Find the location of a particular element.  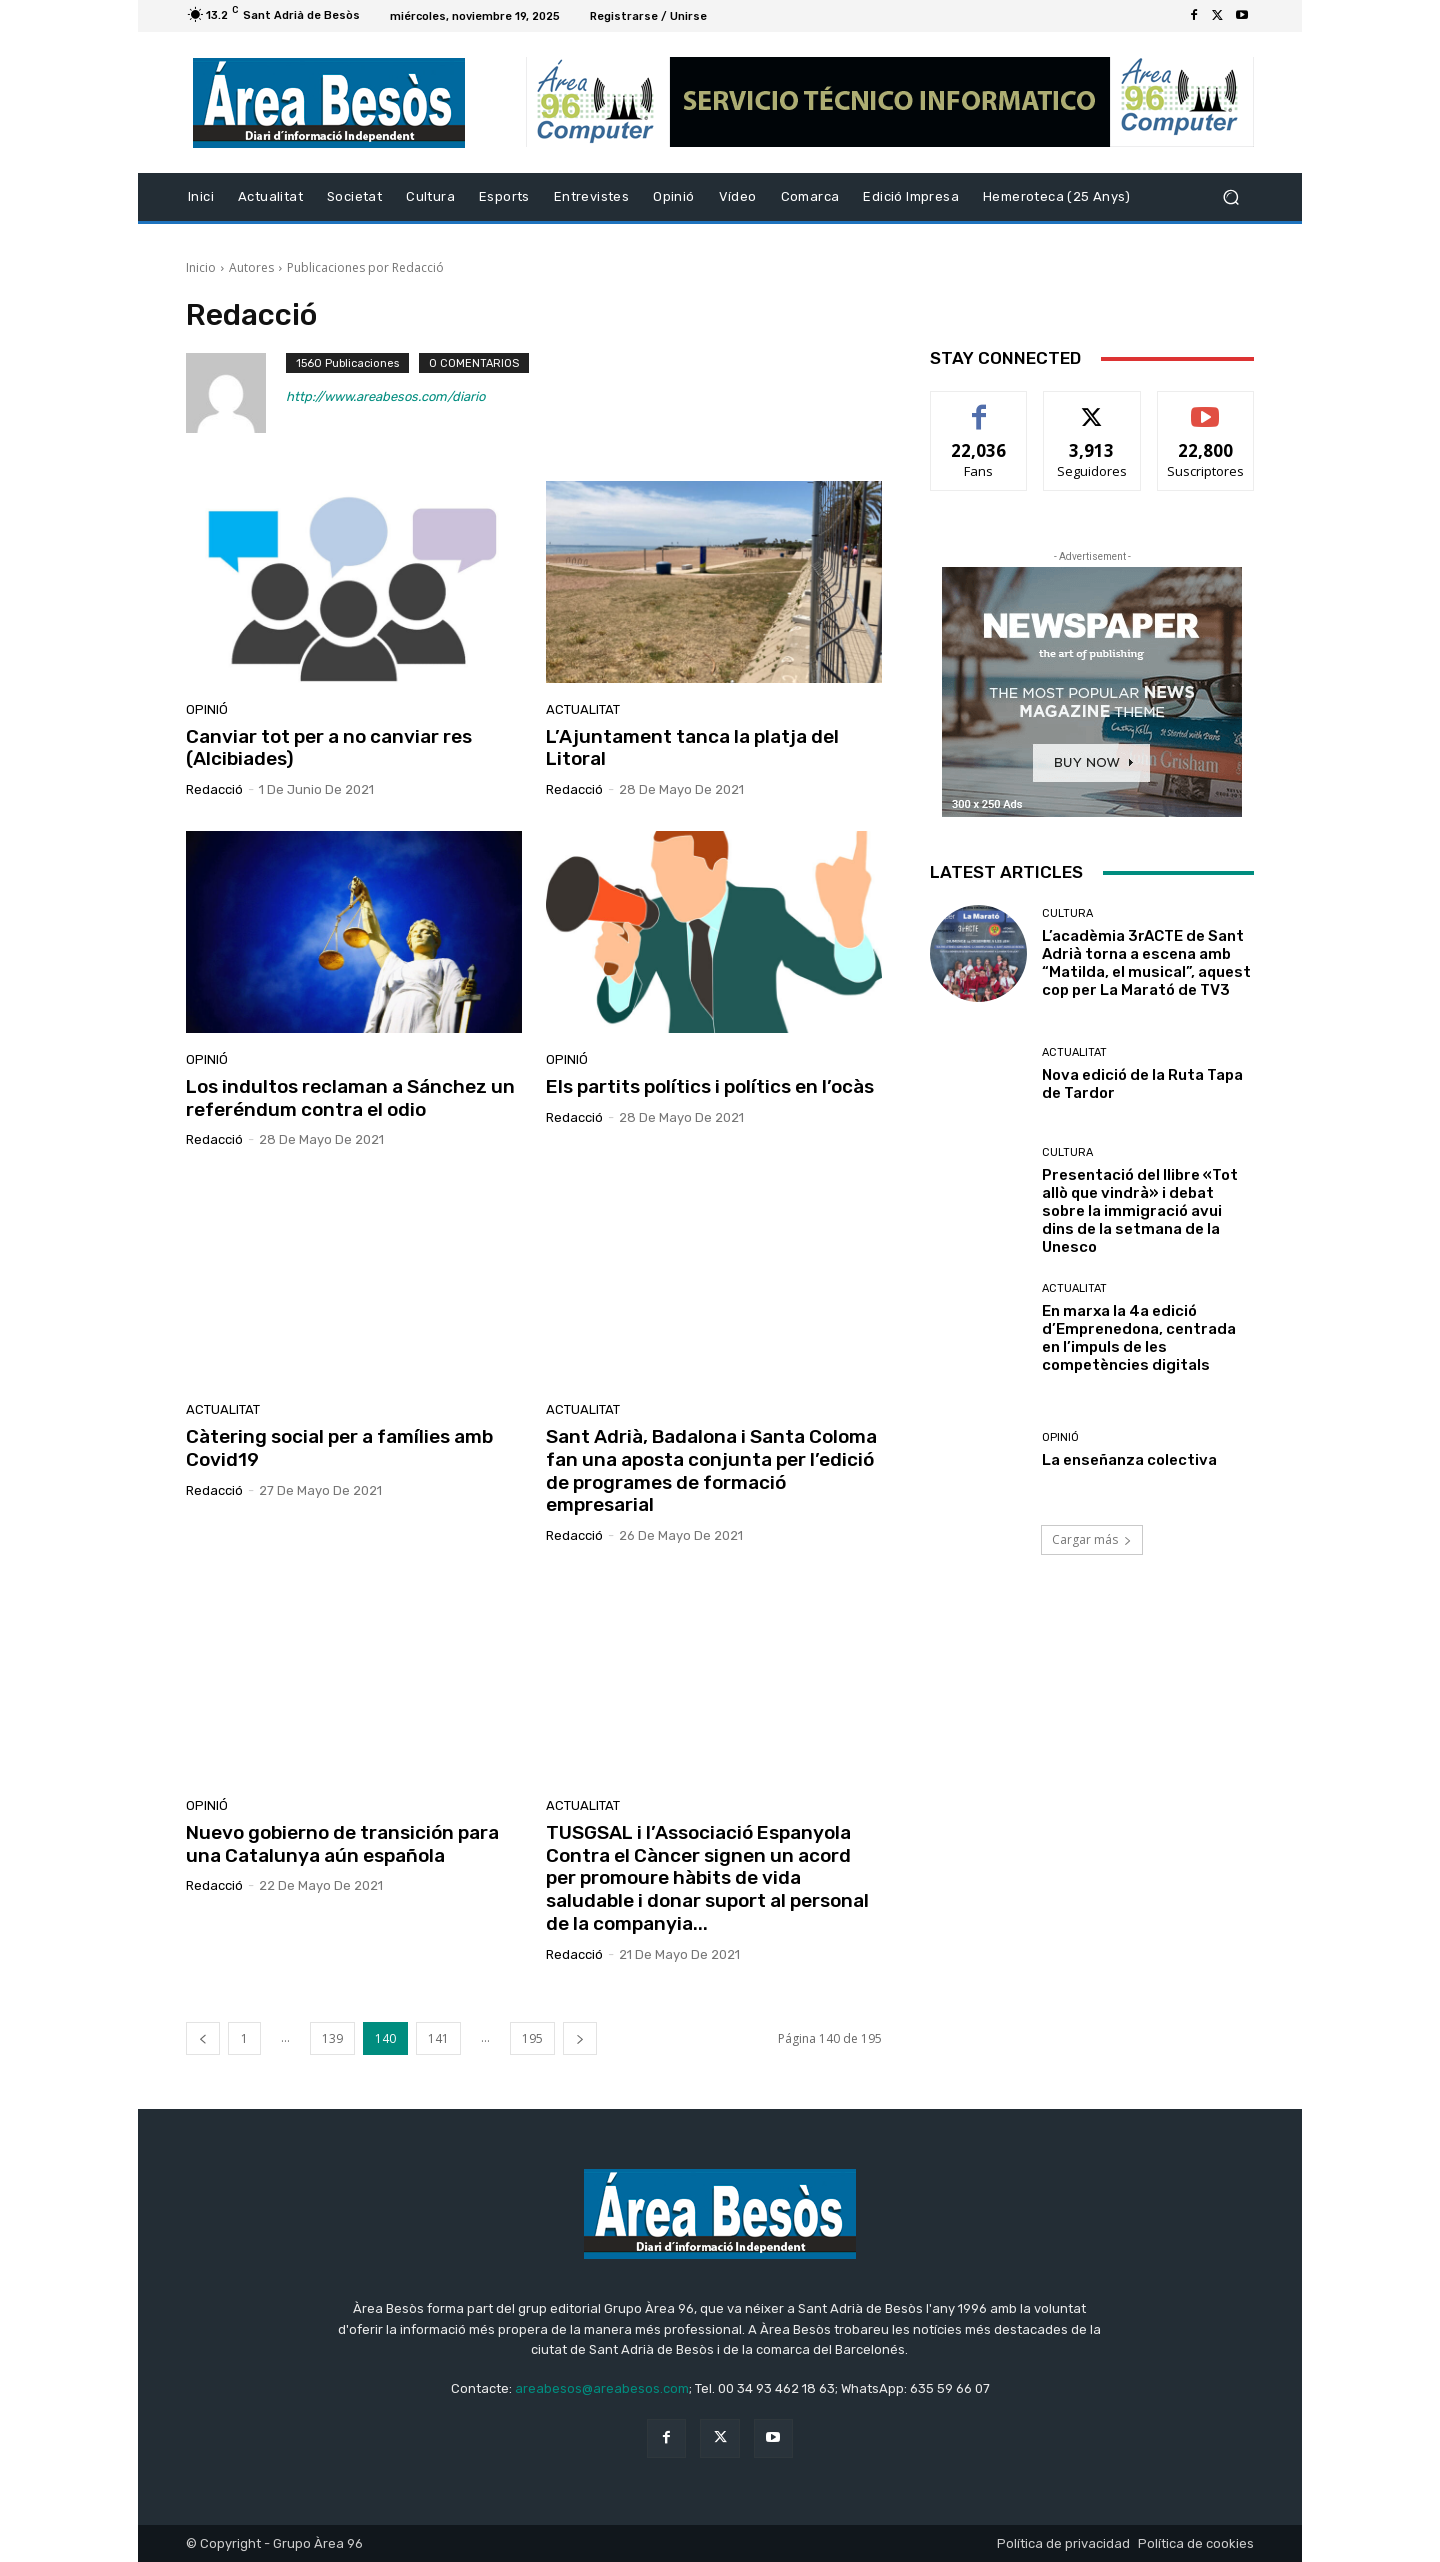

En marxa la 4a edició d’Emprenedona, centrada en l’impuls de les competències digitals is located at coordinates (1139, 1338).